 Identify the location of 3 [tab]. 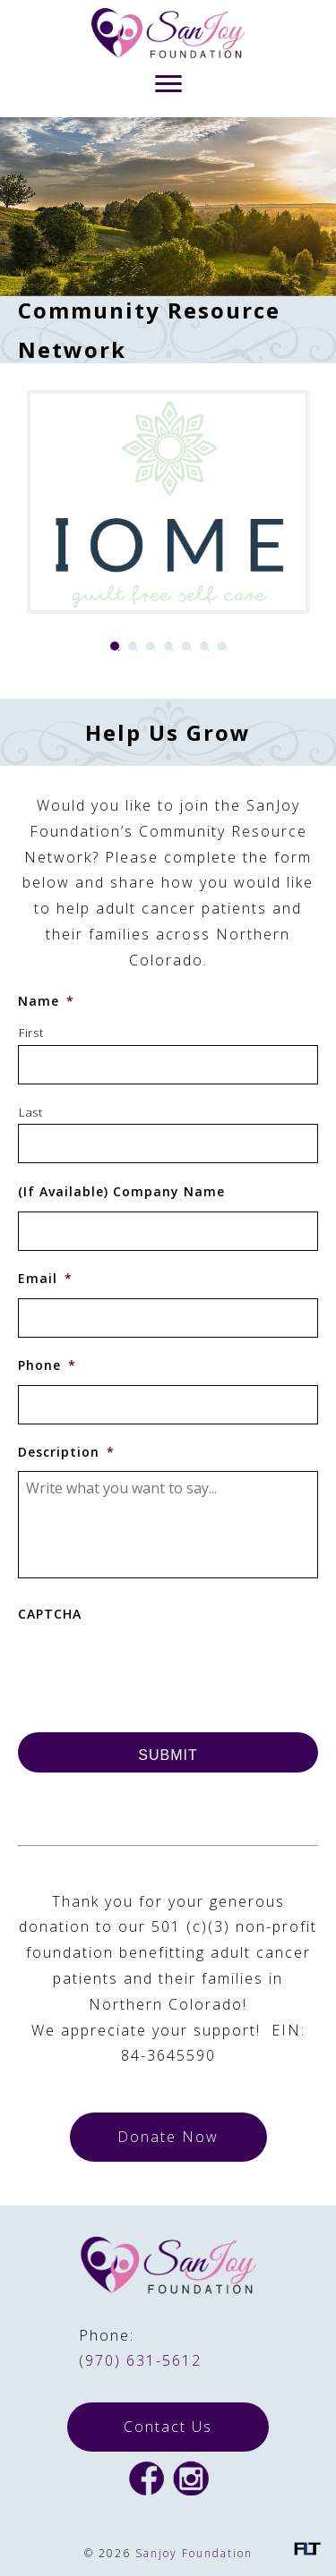
(150, 646).